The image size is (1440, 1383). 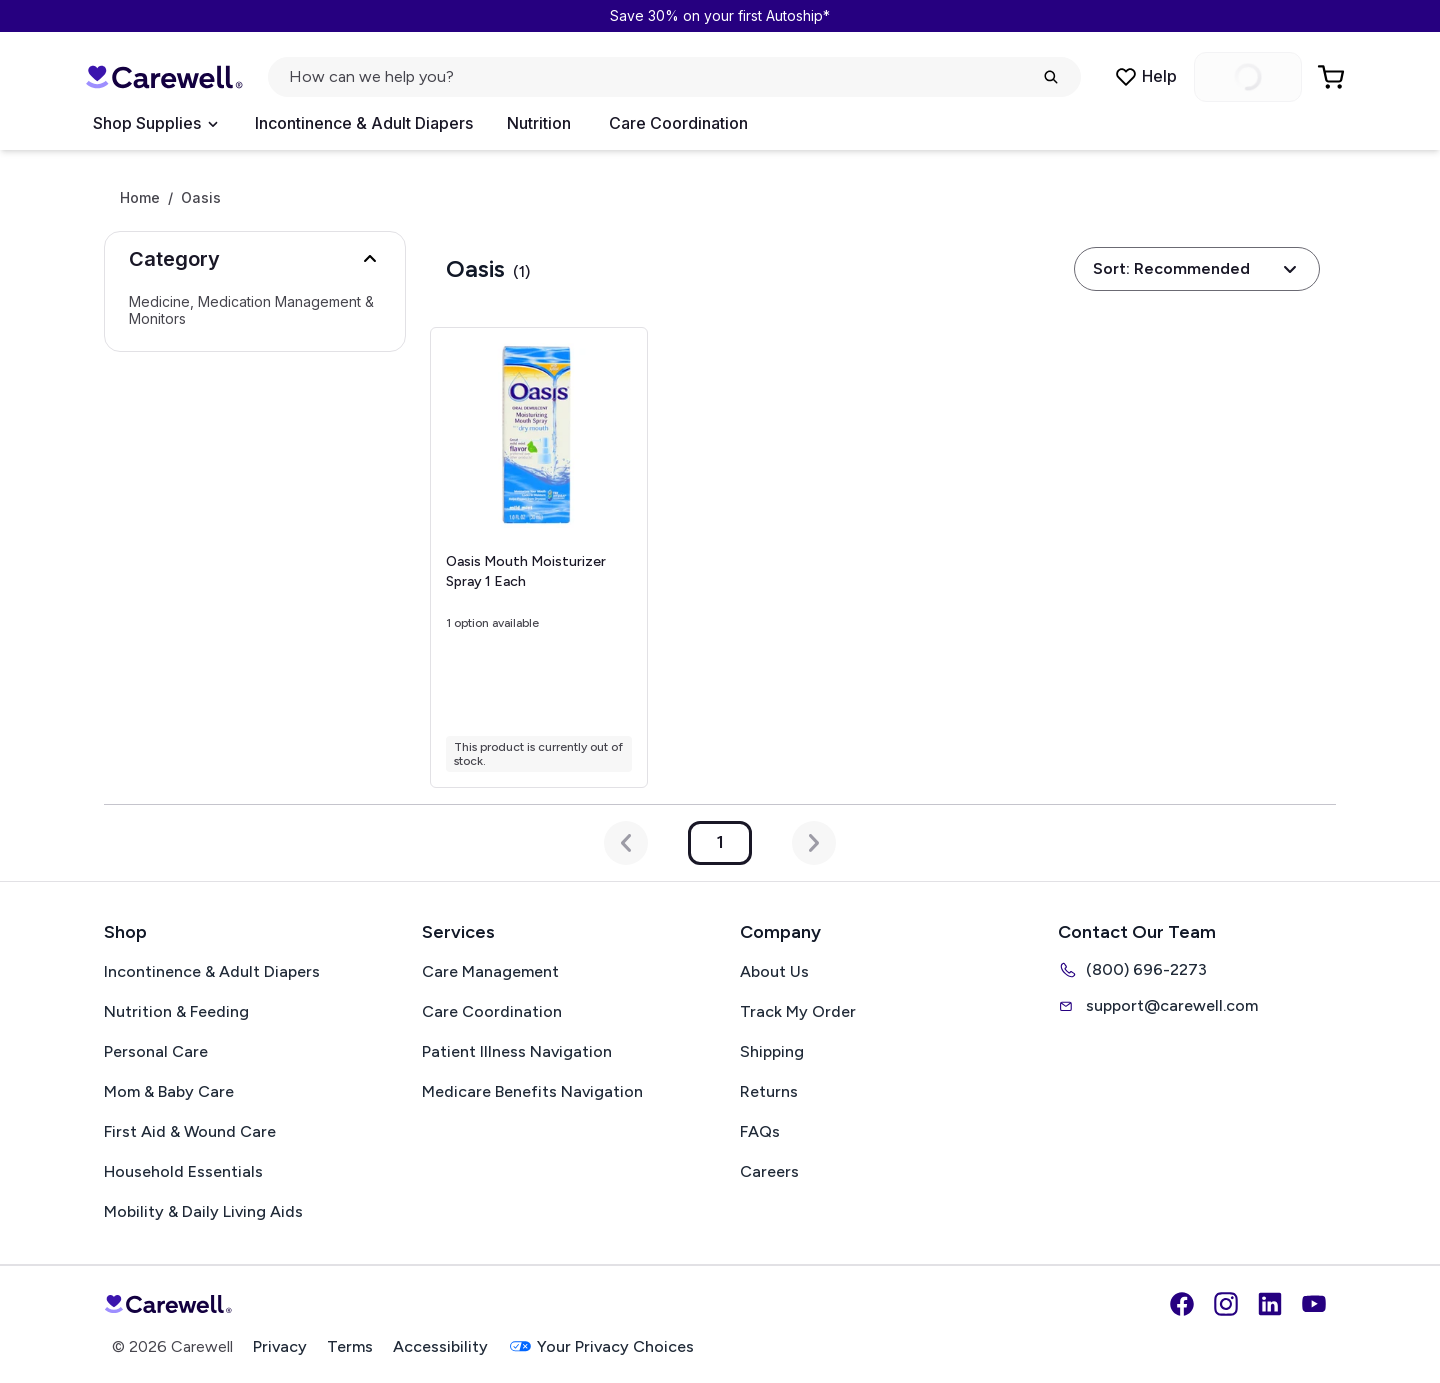 I want to click on Terms, so click(x=350, y=1346).